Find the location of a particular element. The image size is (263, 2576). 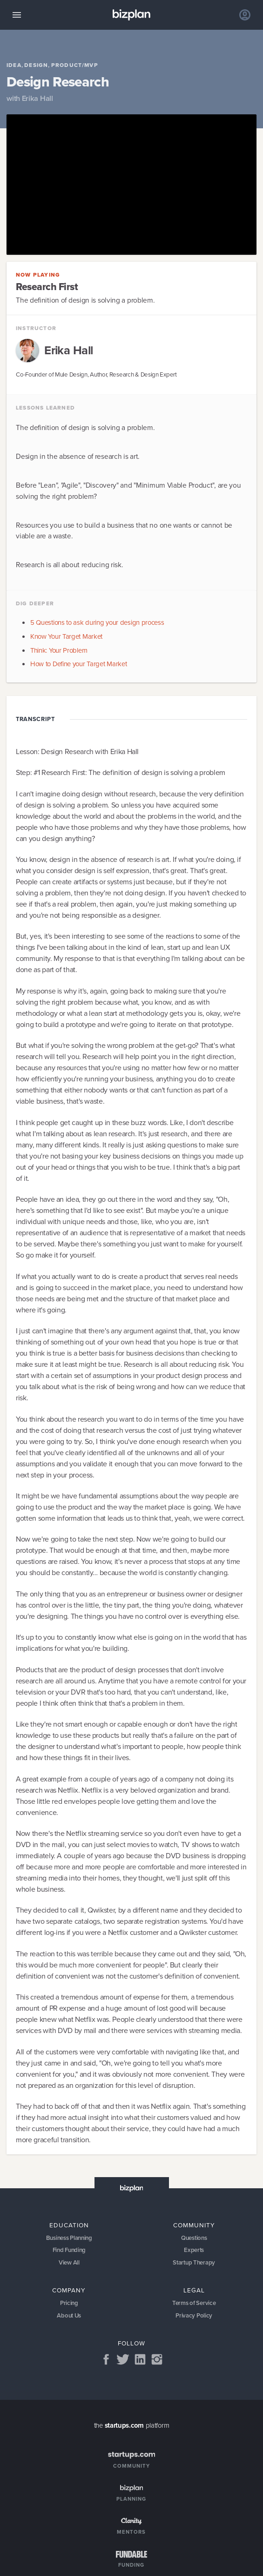

Business Planning is located at coordinates (69, 2237).